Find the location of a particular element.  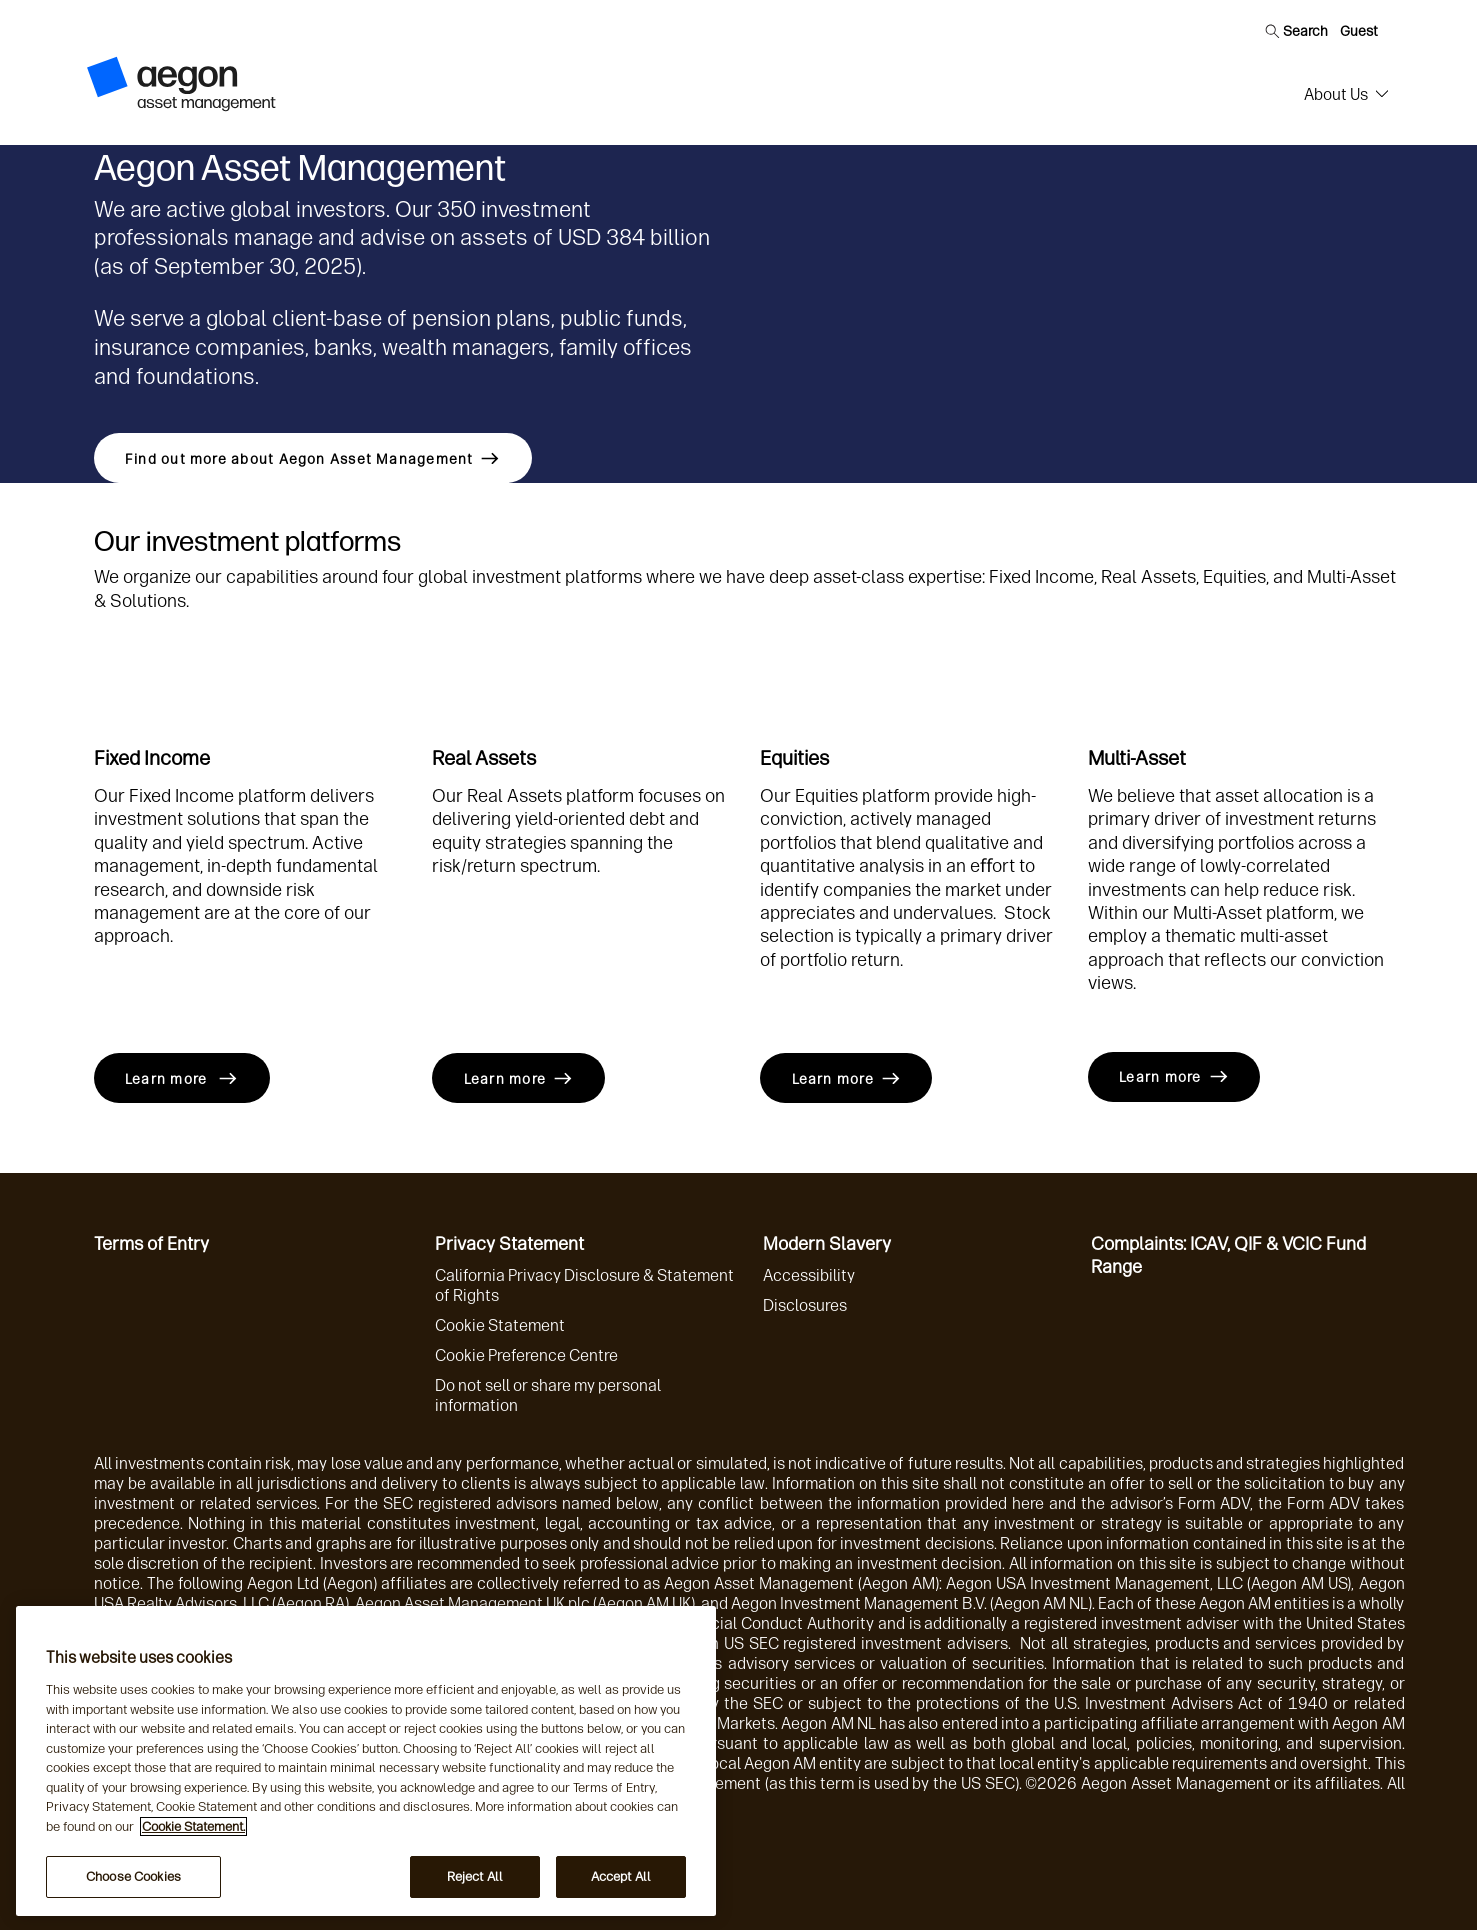

Reject All is located at coordinates (475, 1876).